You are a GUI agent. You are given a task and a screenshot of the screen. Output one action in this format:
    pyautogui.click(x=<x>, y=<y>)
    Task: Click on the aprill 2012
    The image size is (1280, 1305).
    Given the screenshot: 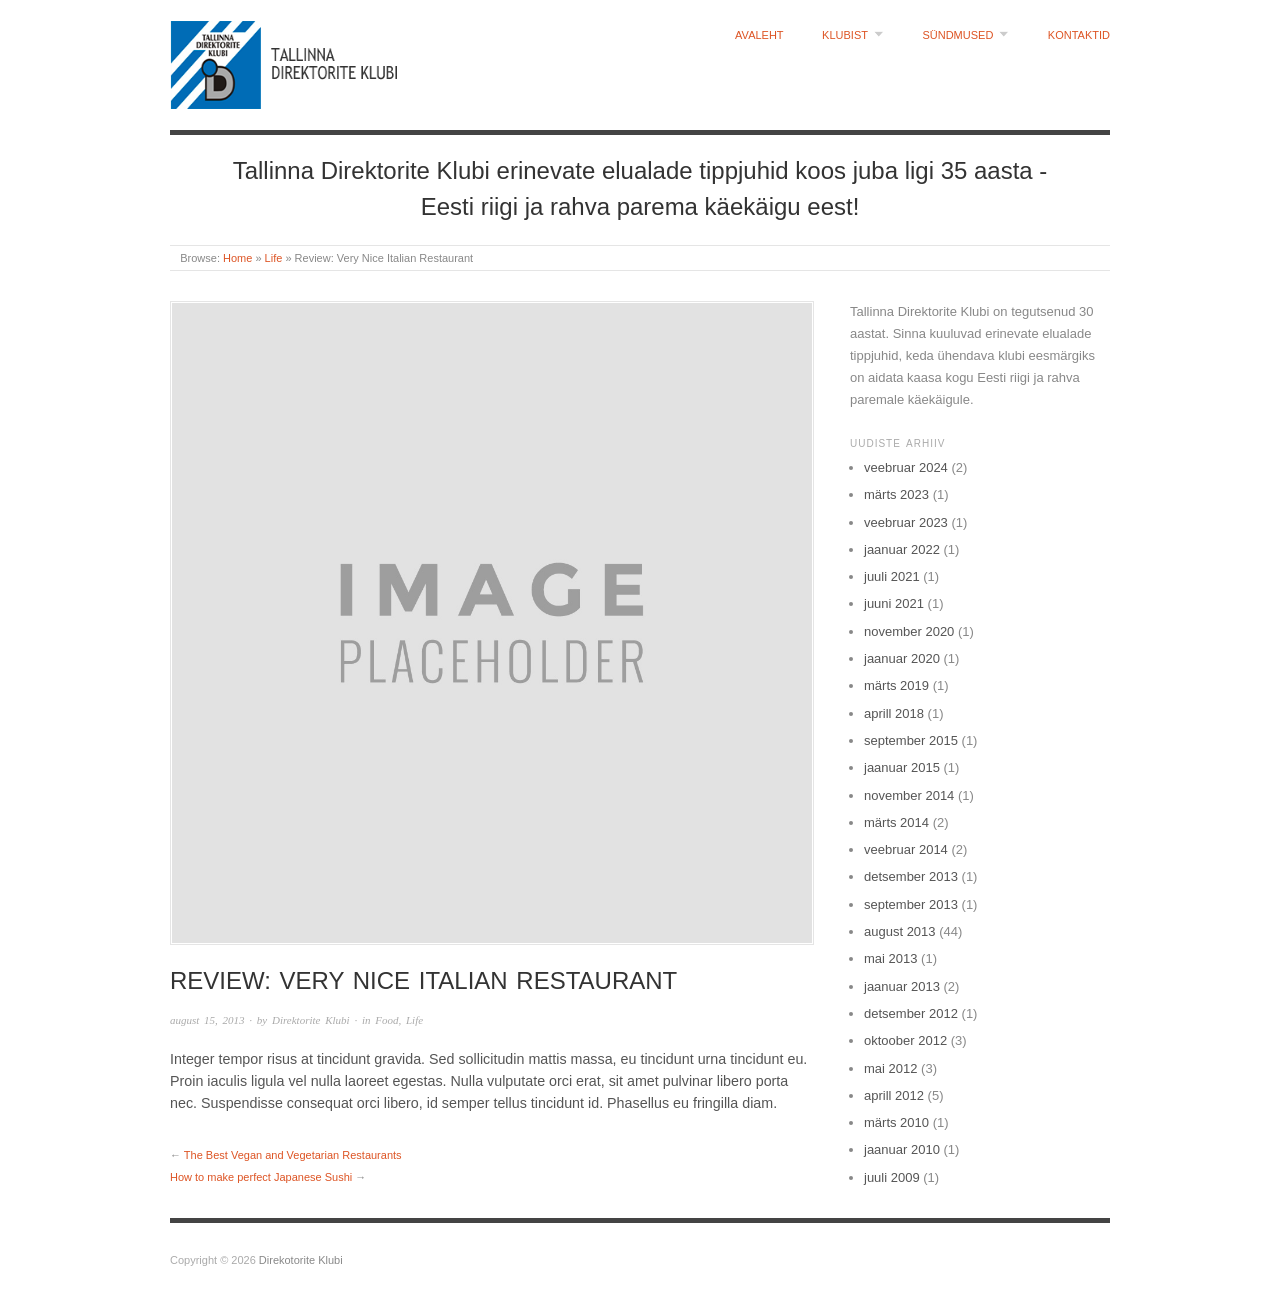 What is the action you would take?
    pyautogui.click(x=894, y=1095)
    